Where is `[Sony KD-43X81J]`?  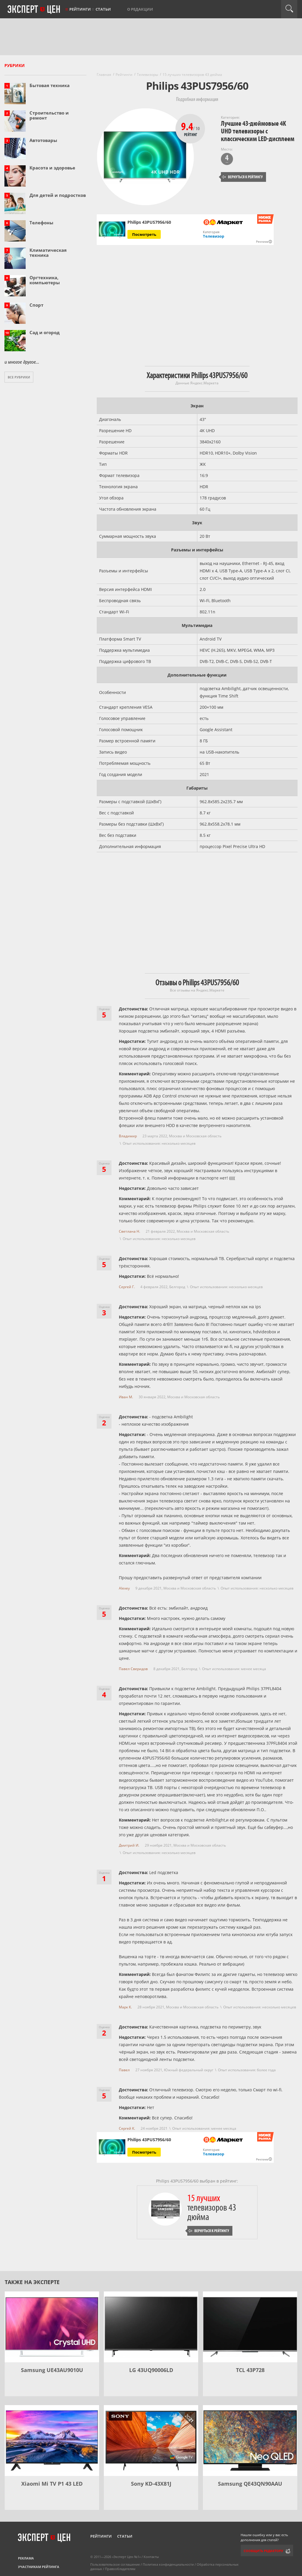 [Sony KD-43X81J] is located at coordinates (151, 2440).